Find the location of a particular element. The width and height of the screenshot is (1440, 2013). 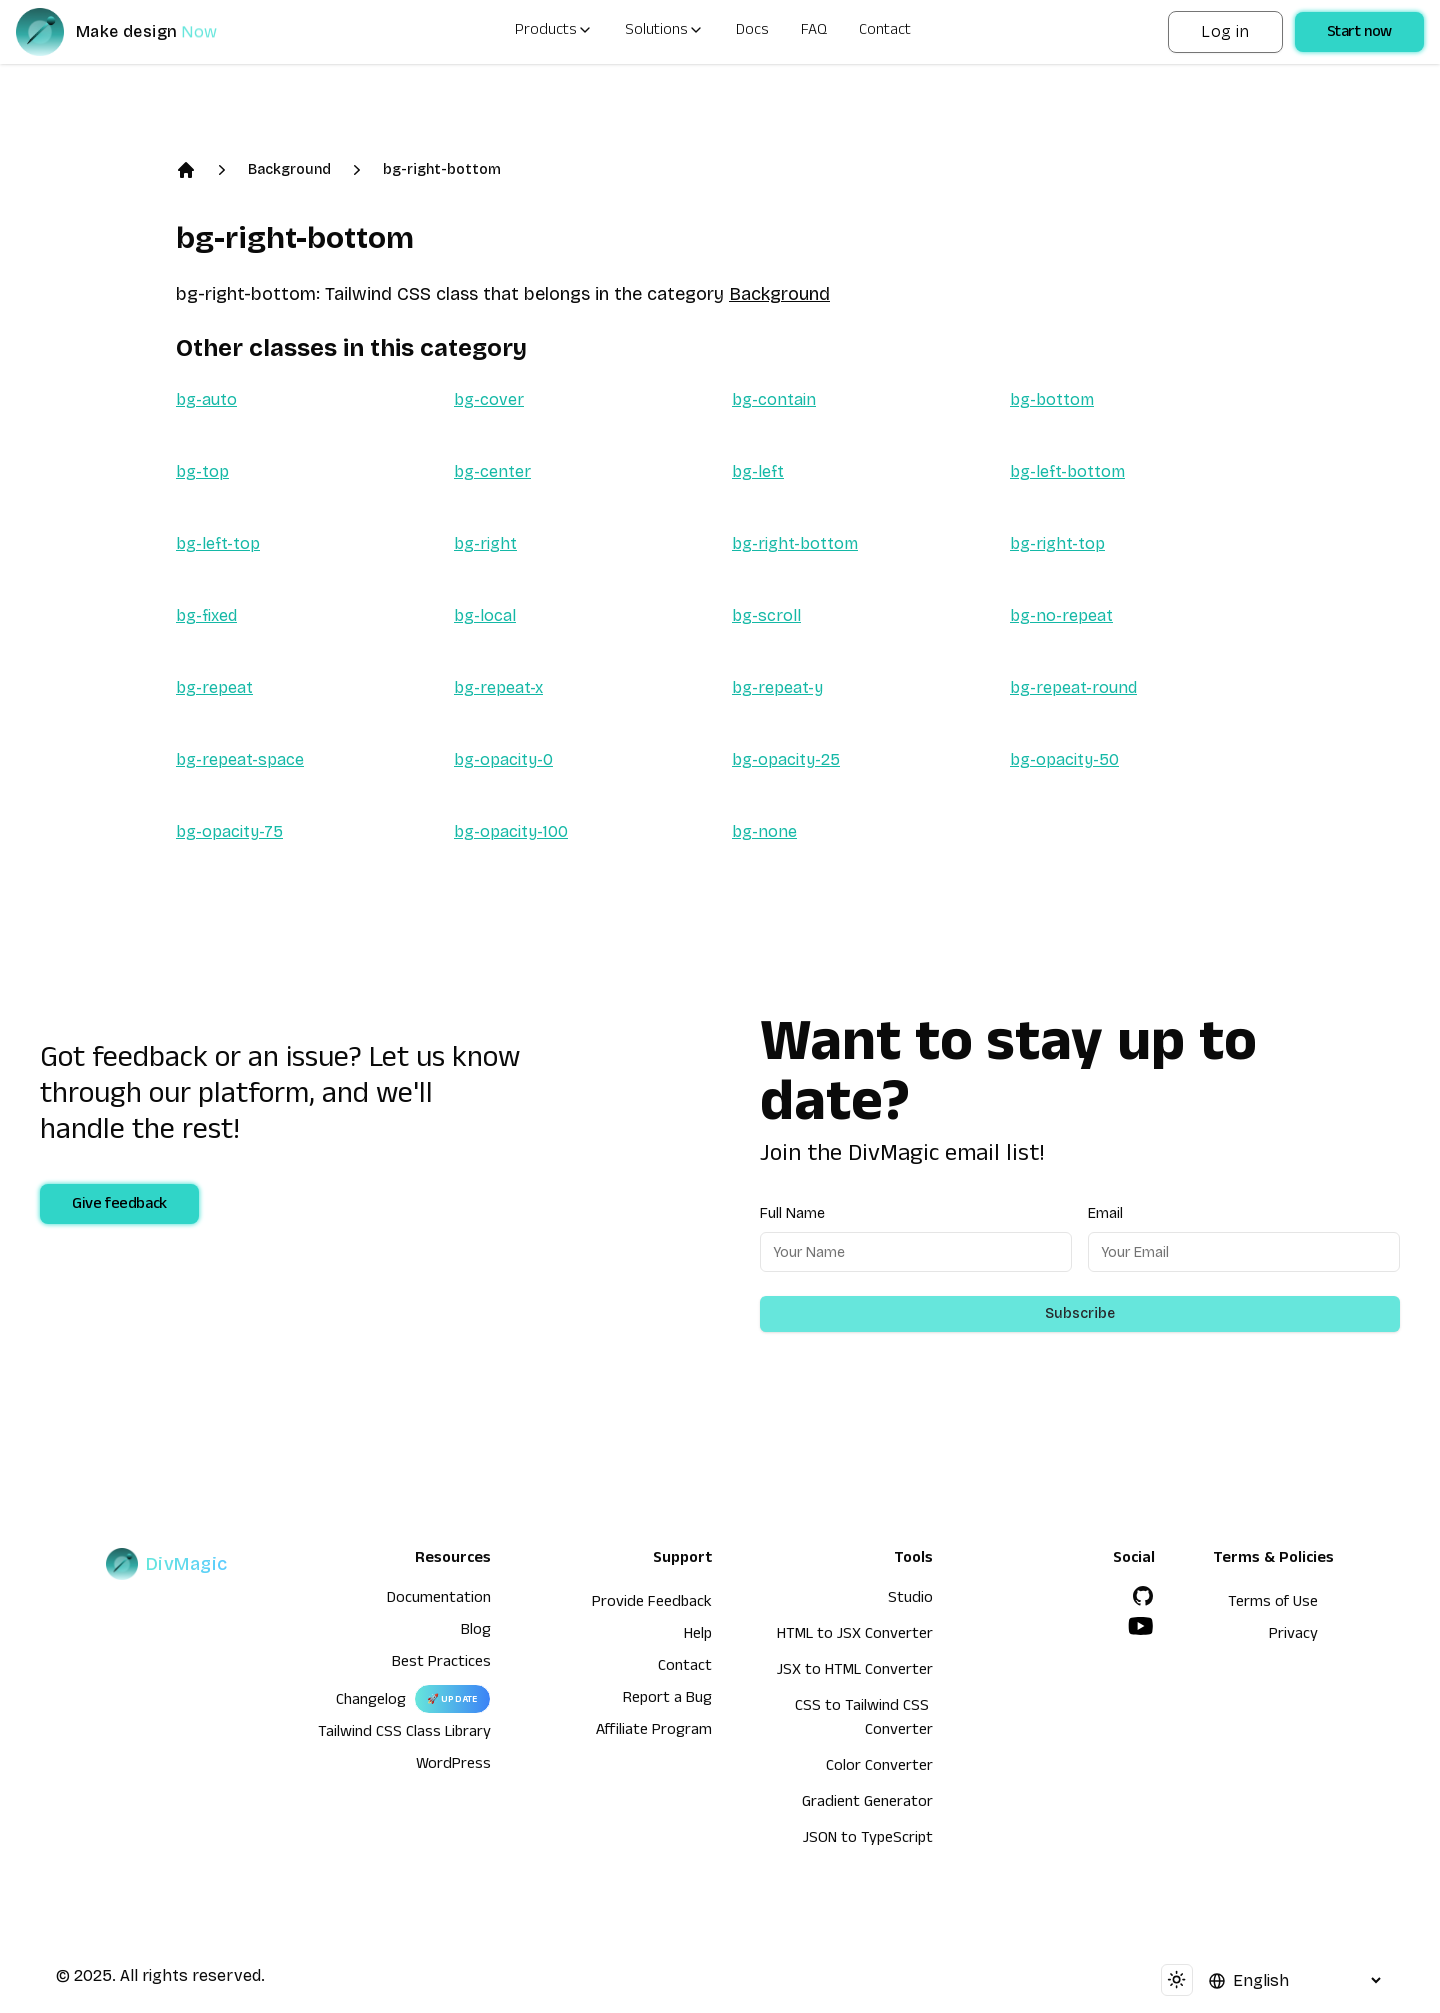

bg-opacity-0 is located at coordinates (503, 759).